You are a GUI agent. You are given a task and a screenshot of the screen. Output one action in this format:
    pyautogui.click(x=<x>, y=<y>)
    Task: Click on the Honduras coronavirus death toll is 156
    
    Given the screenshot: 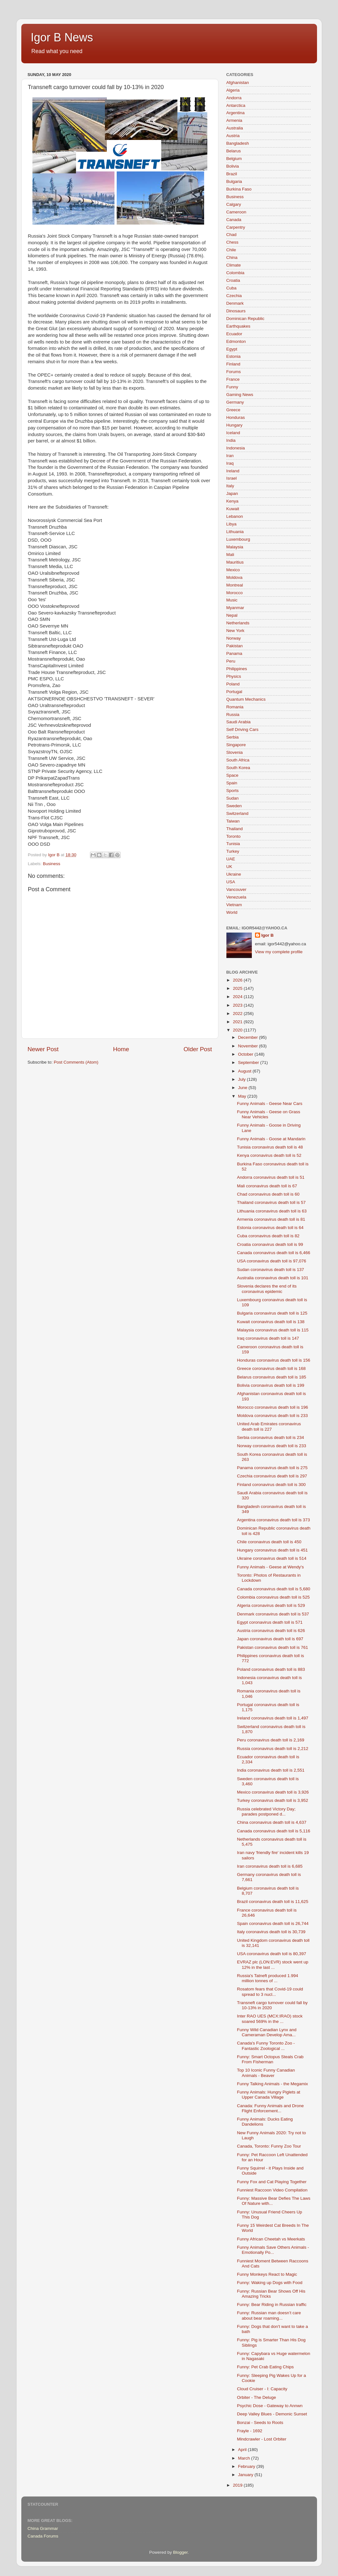 What is the action you would take?
    pyautogui.click(x=273, y=1360)
    